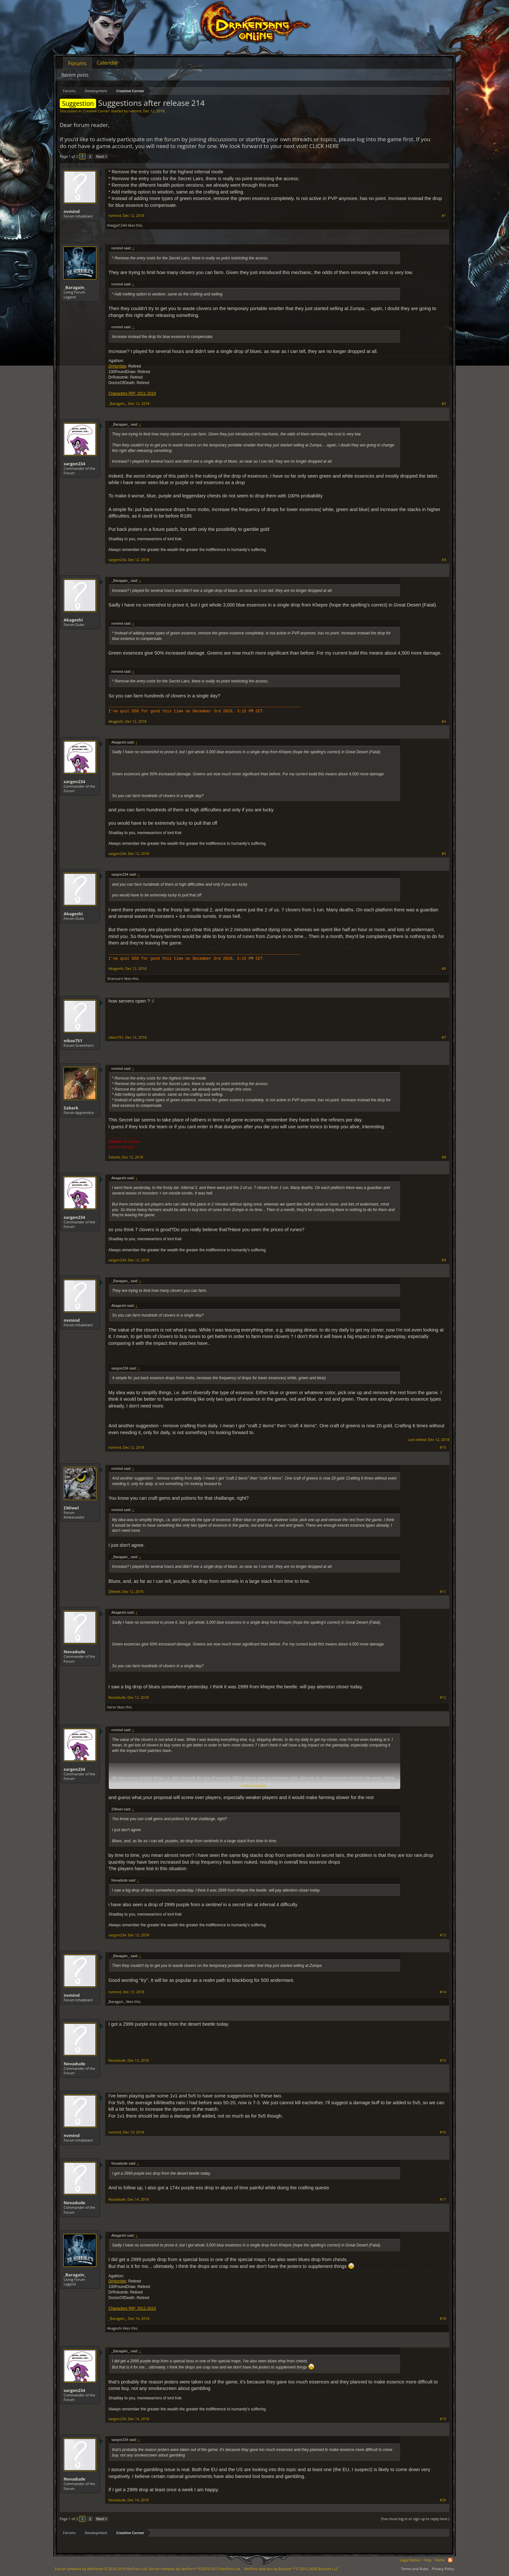 This screenshot has height=2576, width=509. Describe the element at coordinates (414, 2568) in the screenshot. I see `Terms and Rules` at that location.